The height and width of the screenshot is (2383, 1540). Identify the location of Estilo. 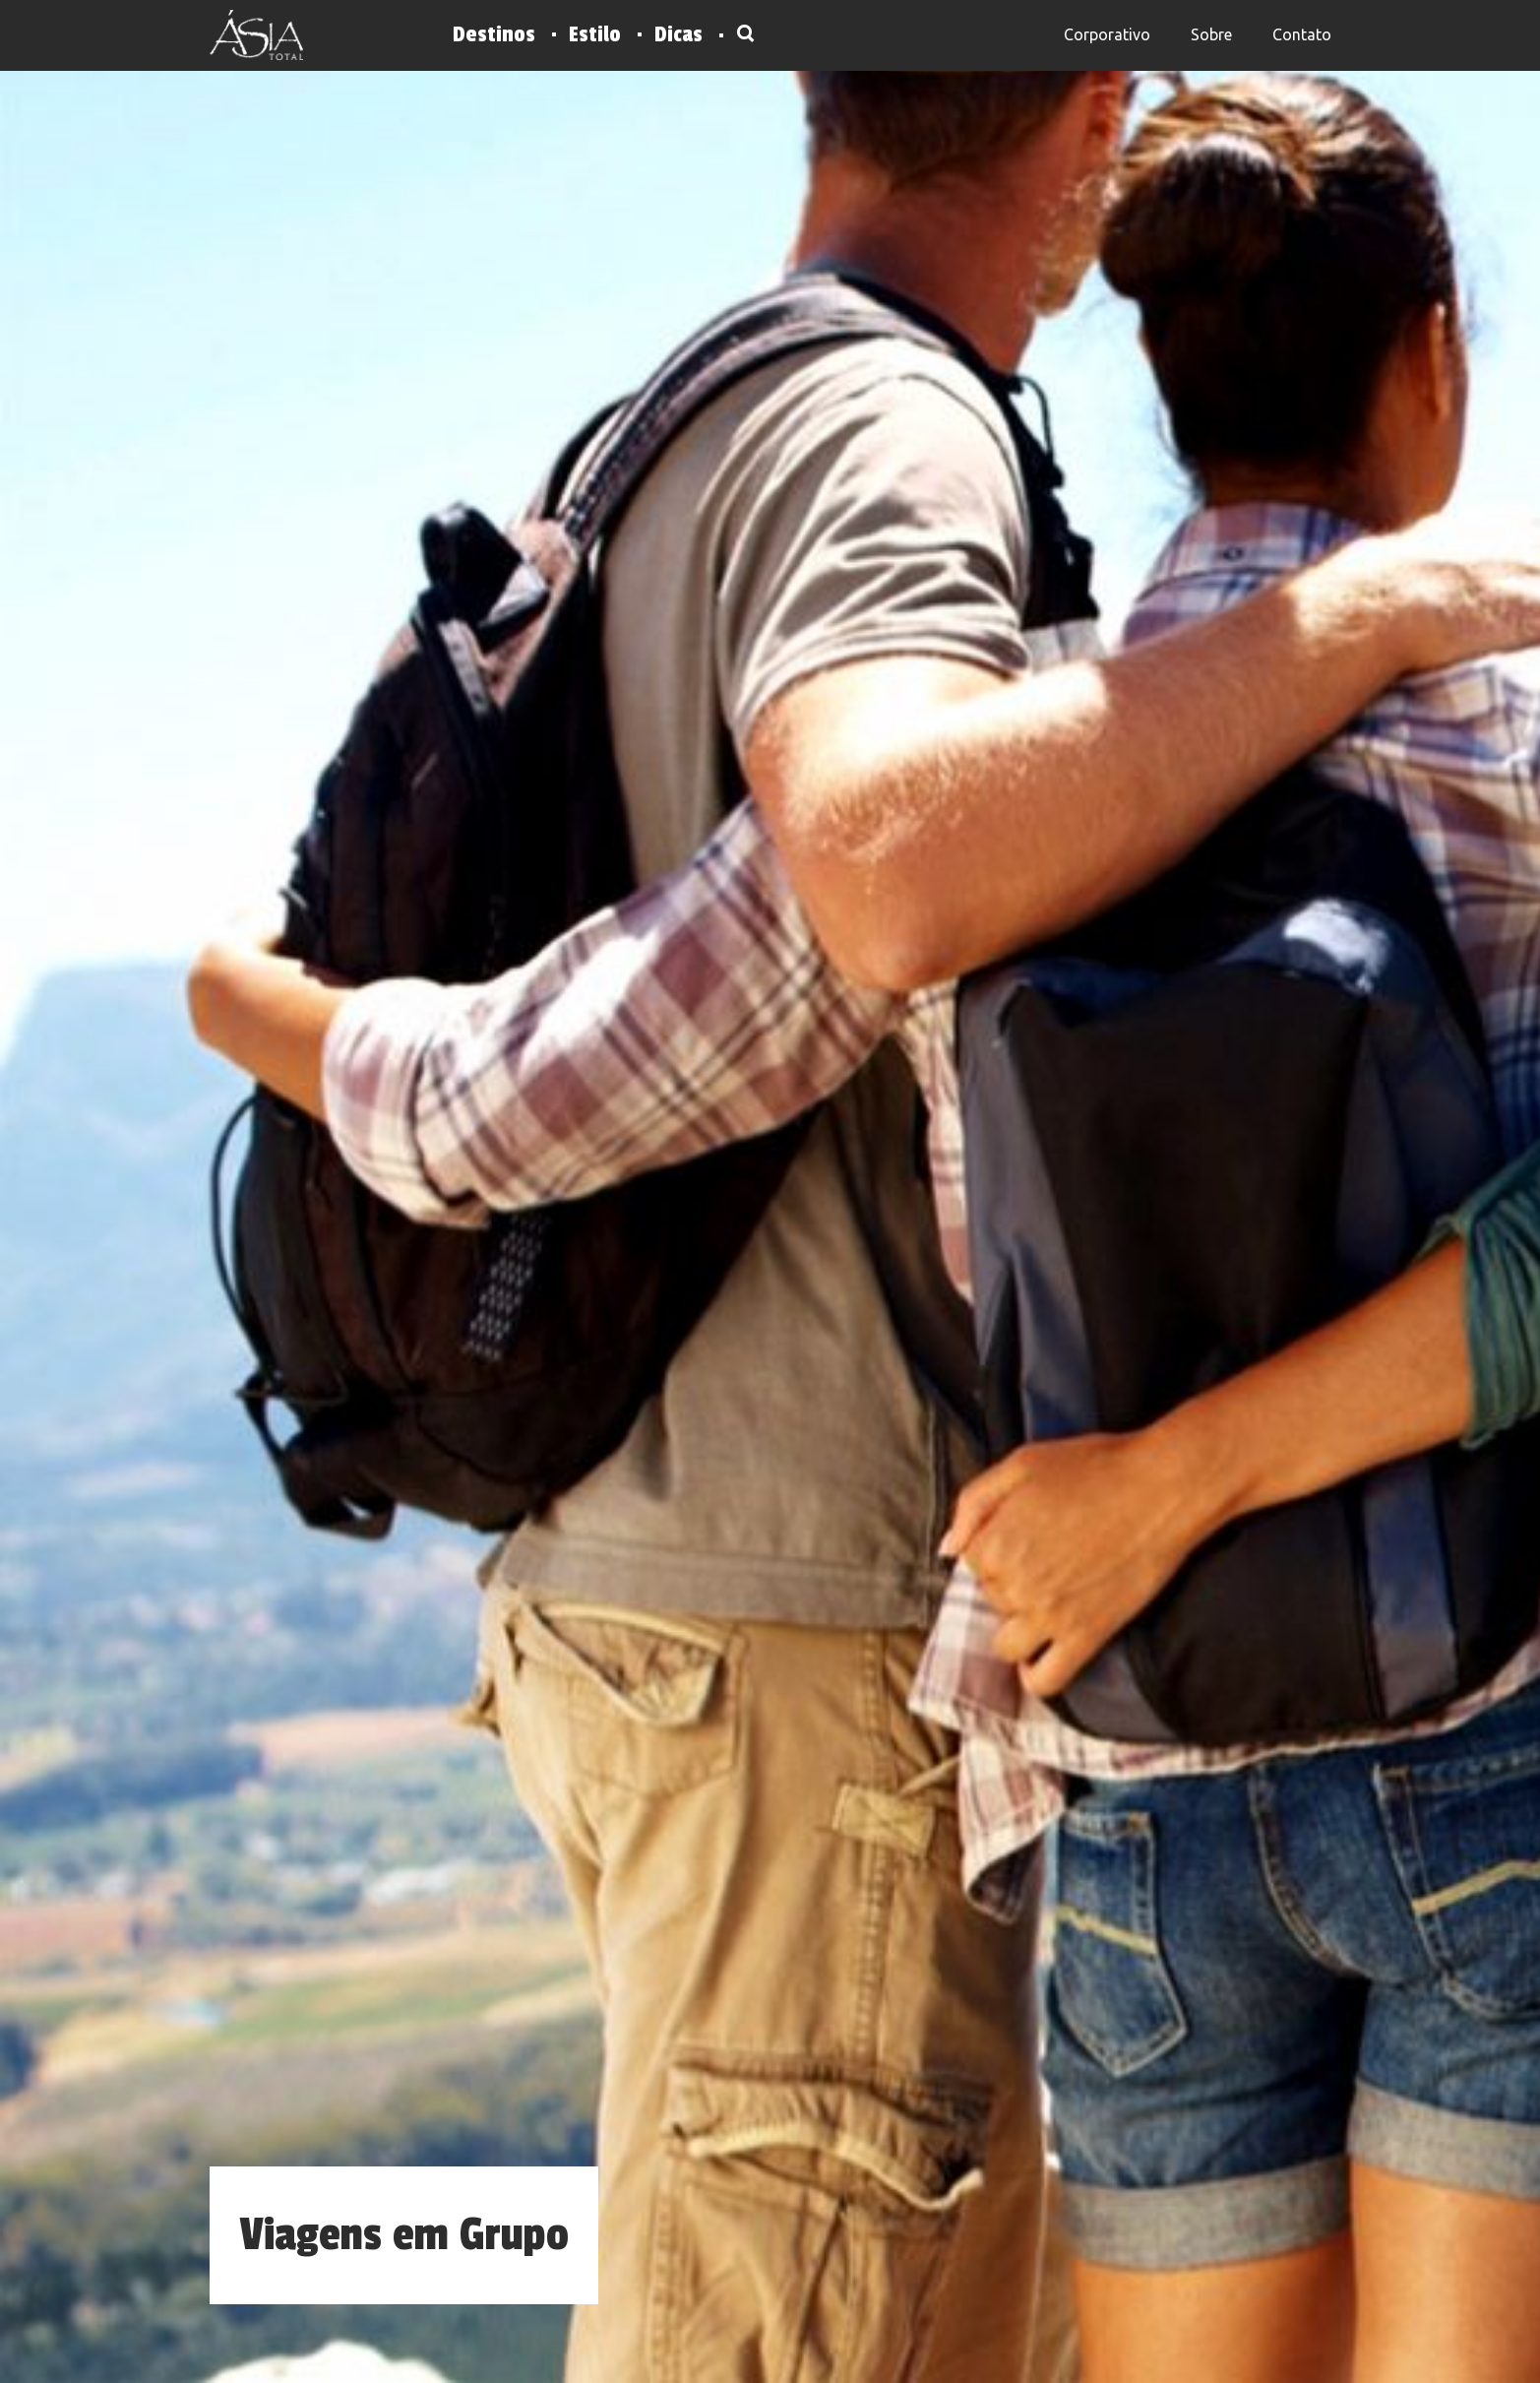
(595, 34).